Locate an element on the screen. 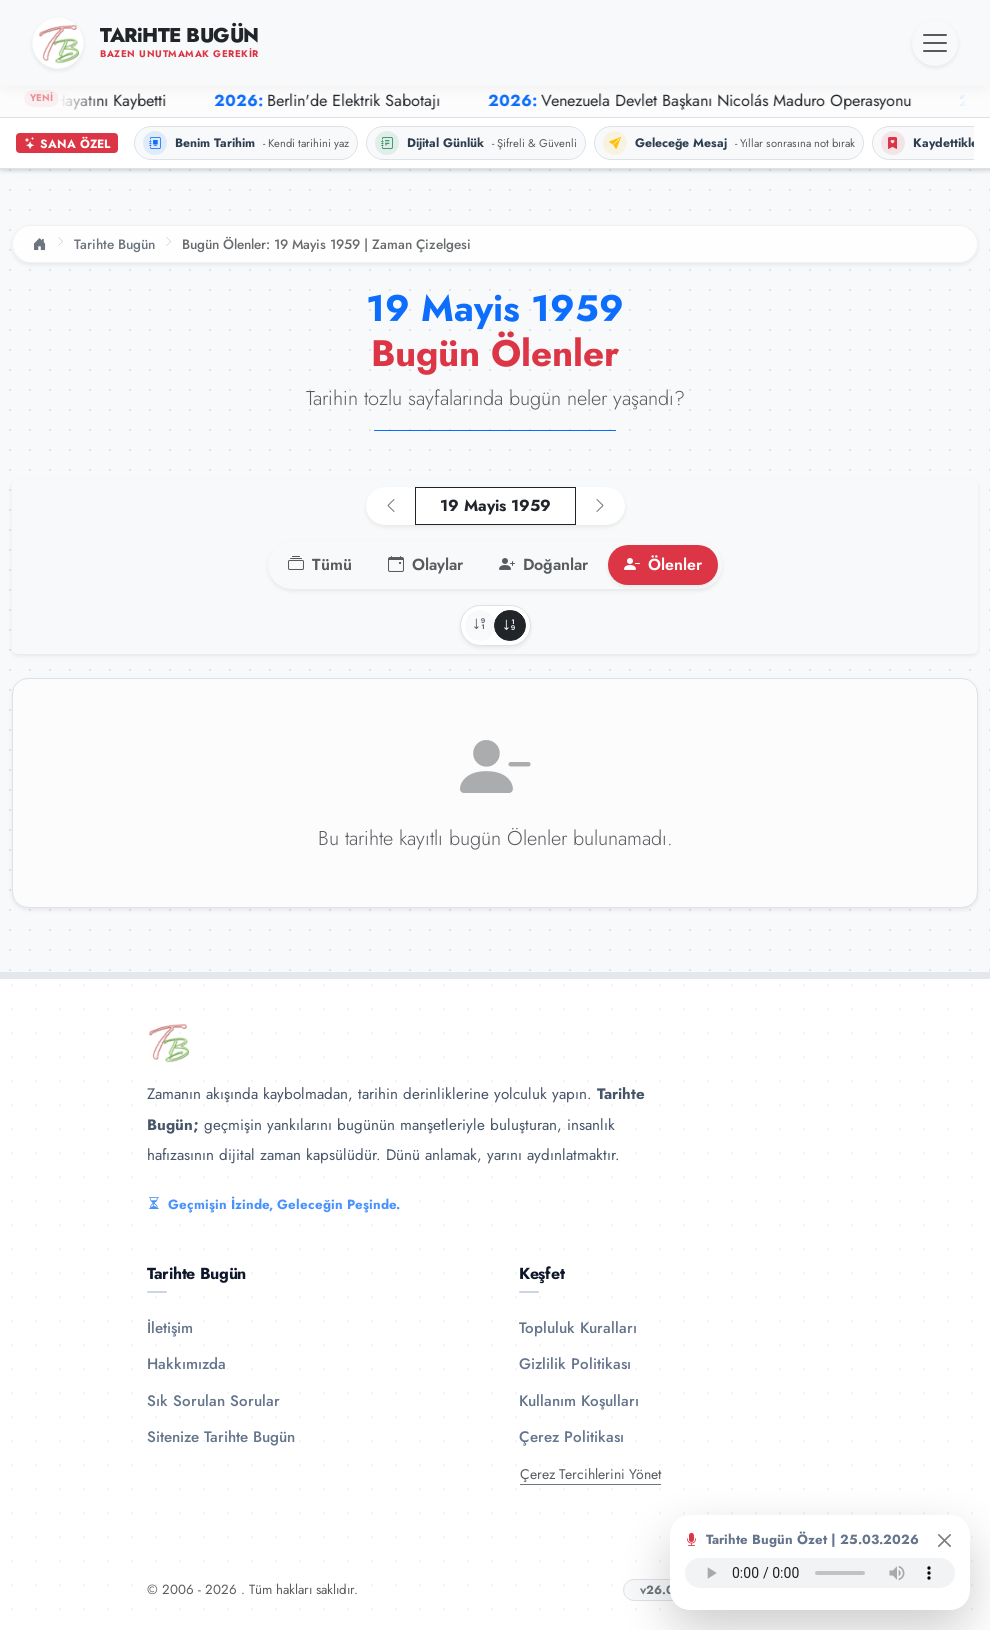  Tarihte Bugün is located at coordinates (114, 244).